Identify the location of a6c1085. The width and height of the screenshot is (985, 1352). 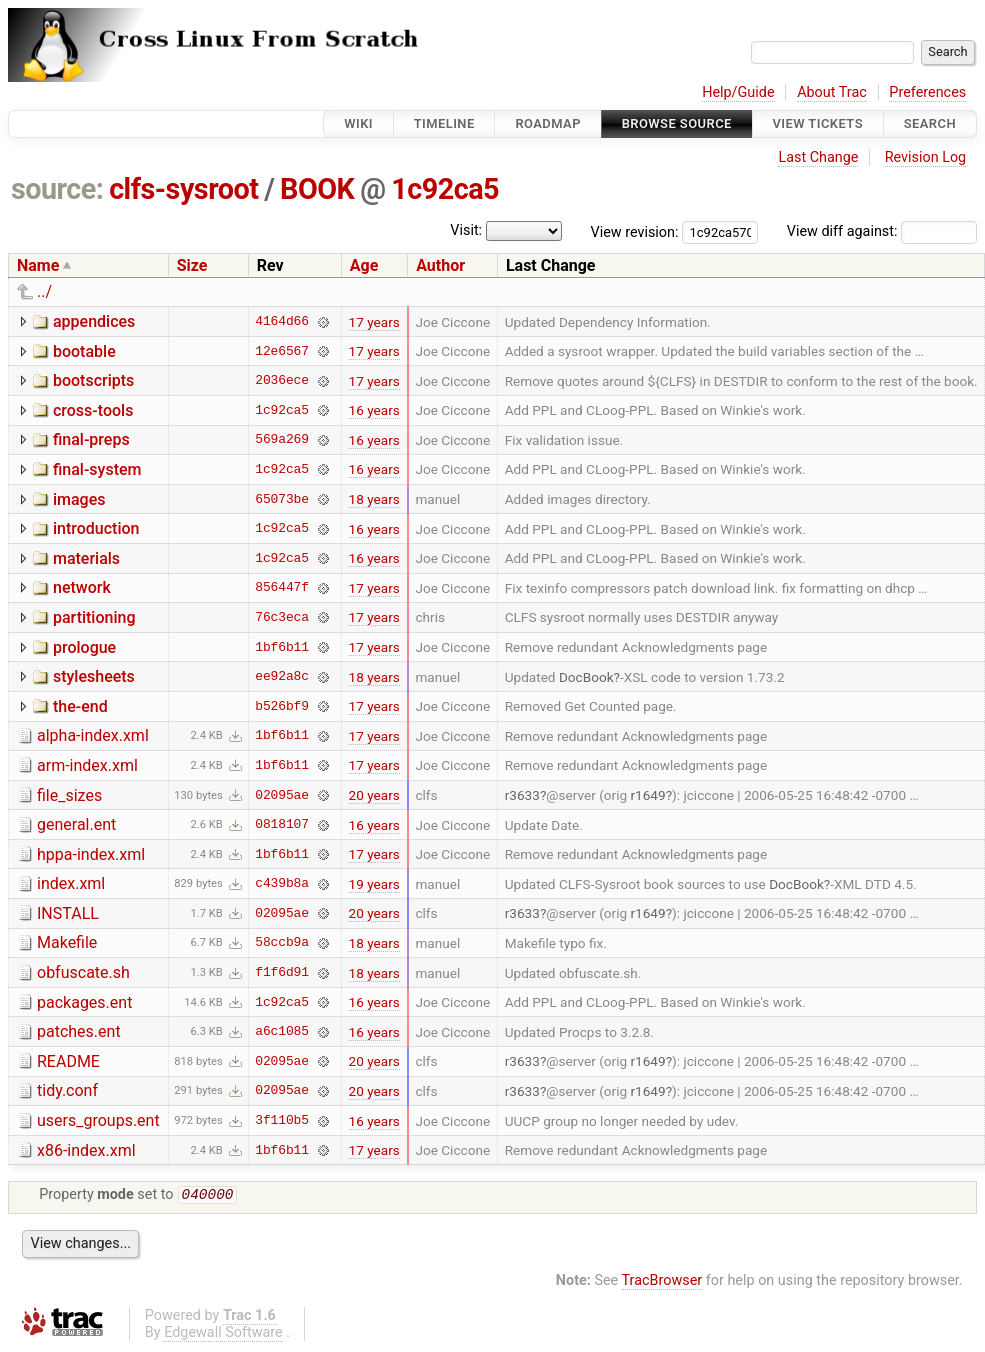
(282, 1032).